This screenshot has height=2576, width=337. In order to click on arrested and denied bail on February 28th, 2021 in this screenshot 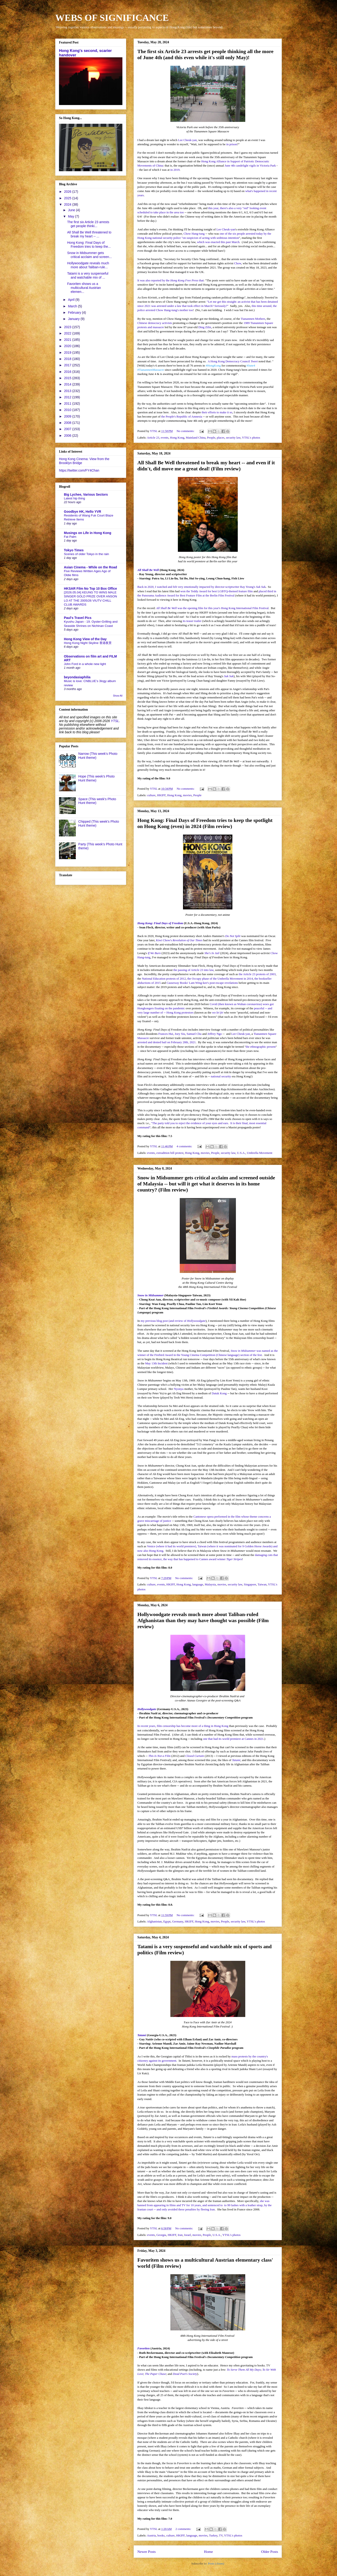, I will do `click(166, 1042)`.